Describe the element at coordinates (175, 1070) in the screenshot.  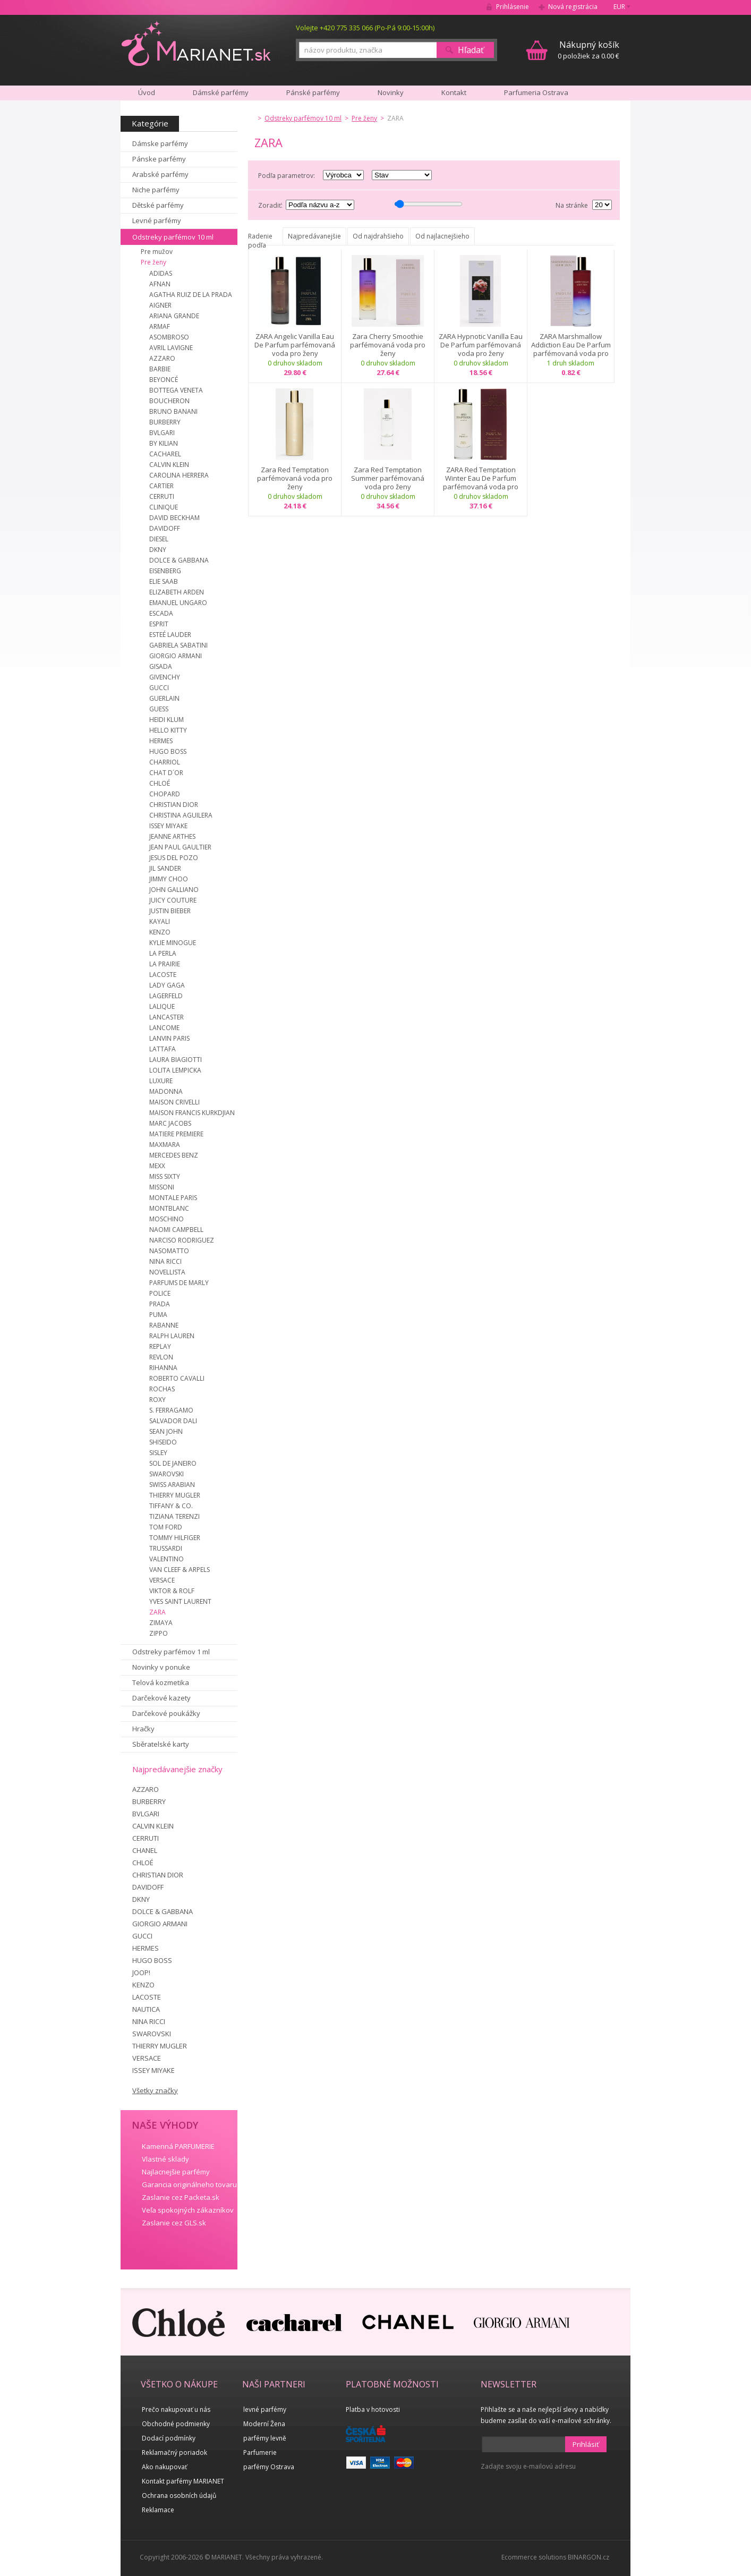
I see `LOLITA LEMPICKA` at that location.